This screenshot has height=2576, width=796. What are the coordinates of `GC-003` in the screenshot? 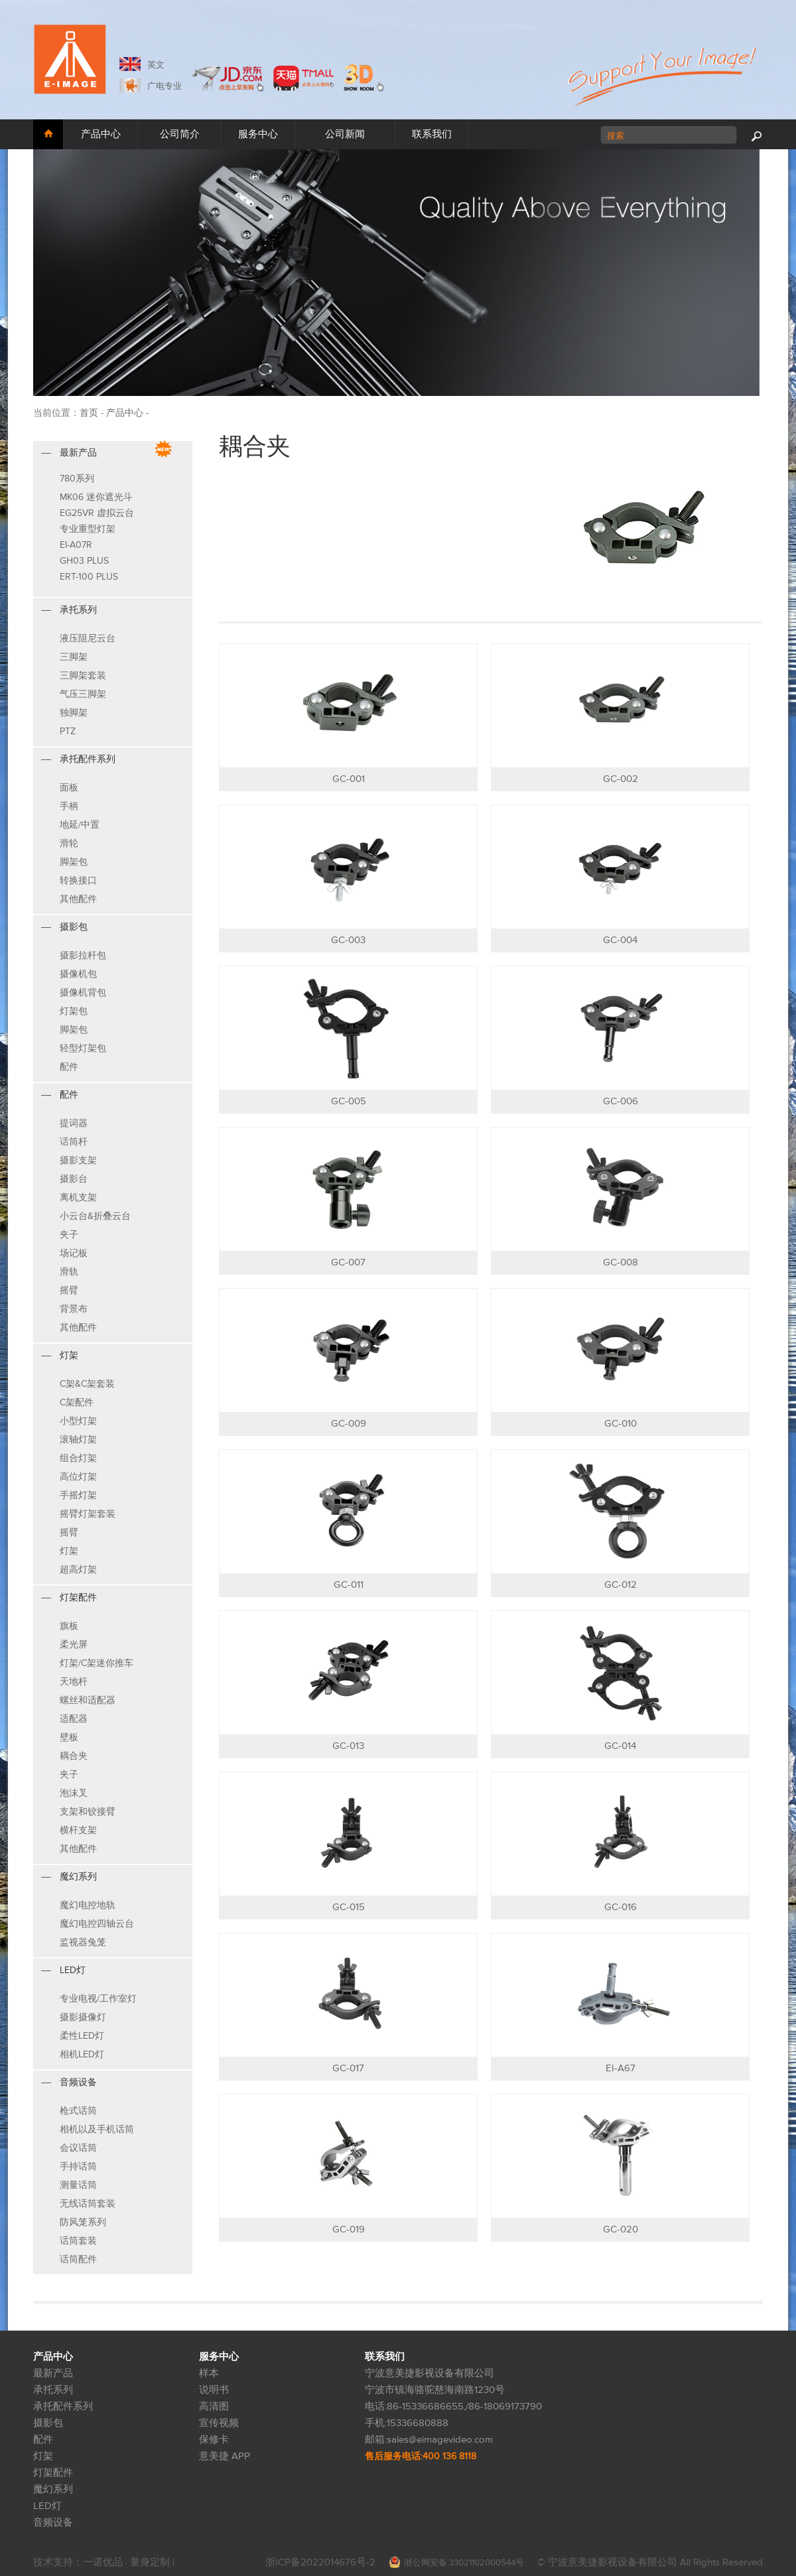 It's located at (348, 940).